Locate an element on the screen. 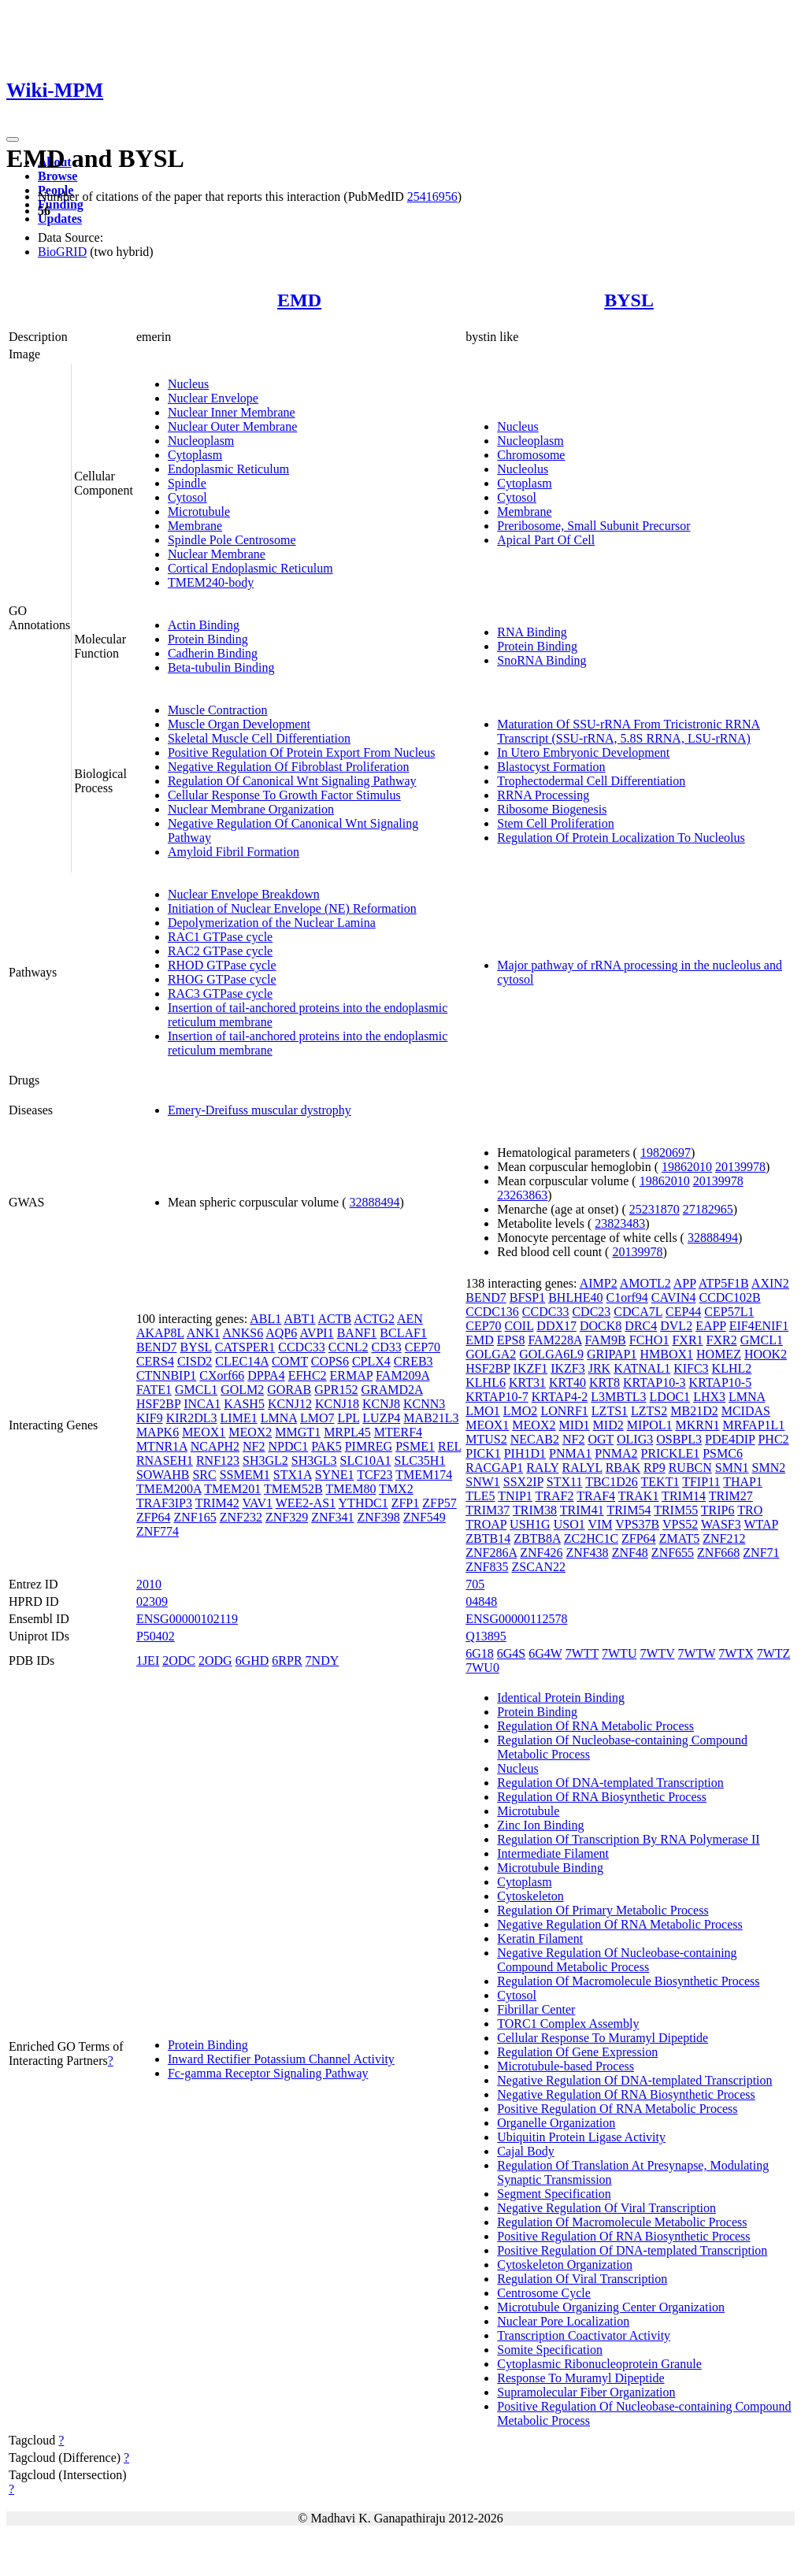 This screenshot has height=2576, width=801. PIMREG is located at coordinates (368, 1446).